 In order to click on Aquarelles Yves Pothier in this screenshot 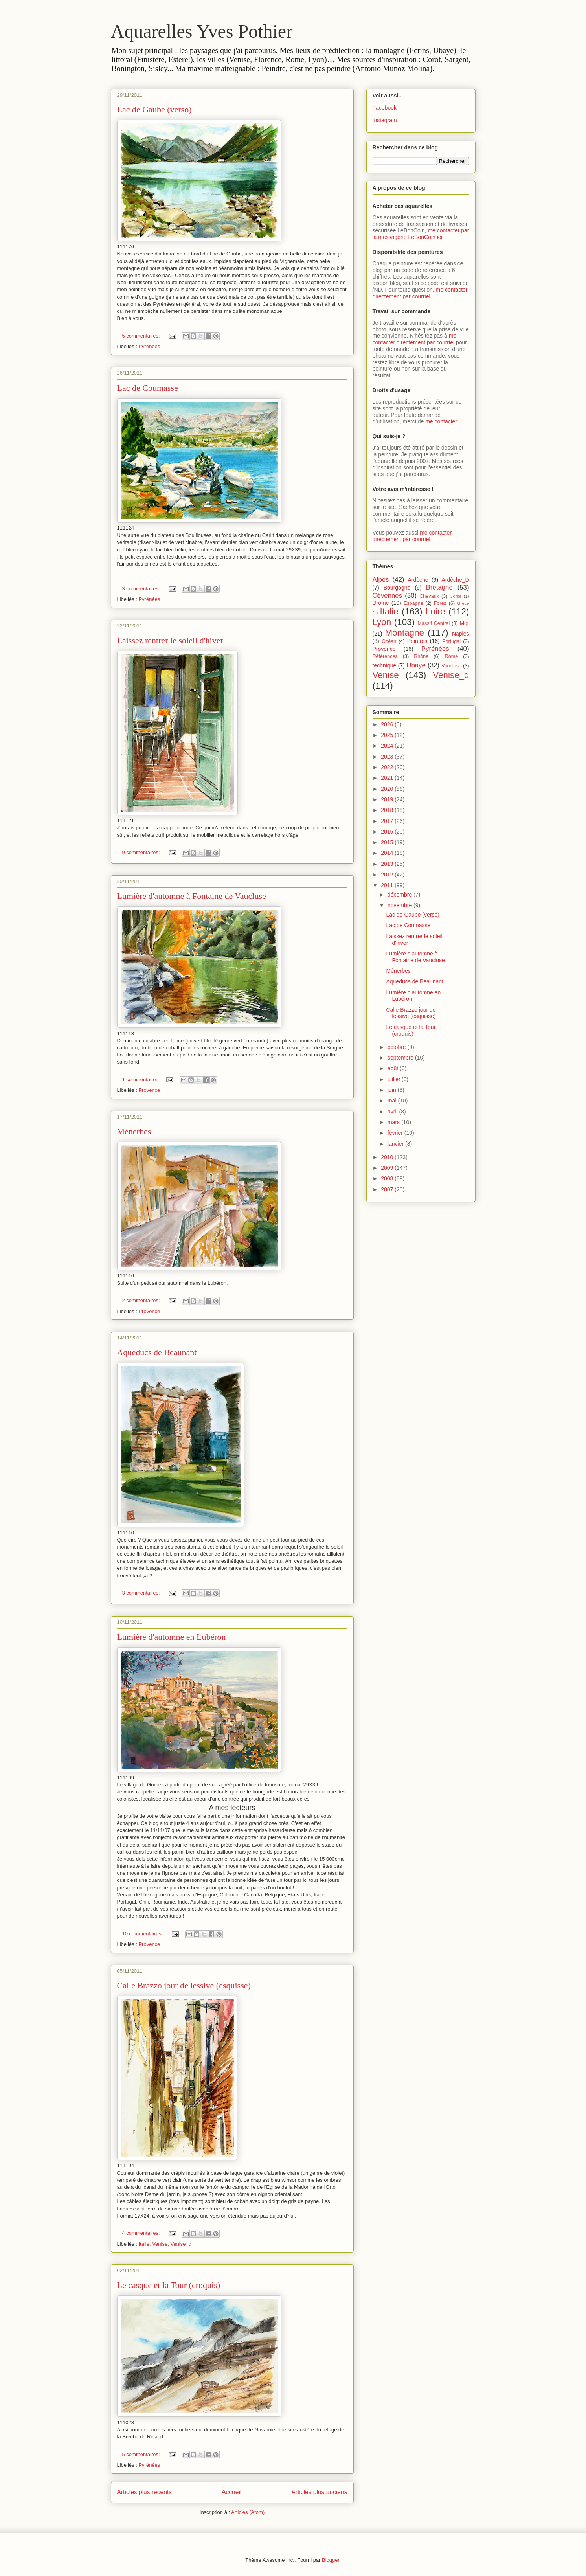, I will do `click(202, 31)`.